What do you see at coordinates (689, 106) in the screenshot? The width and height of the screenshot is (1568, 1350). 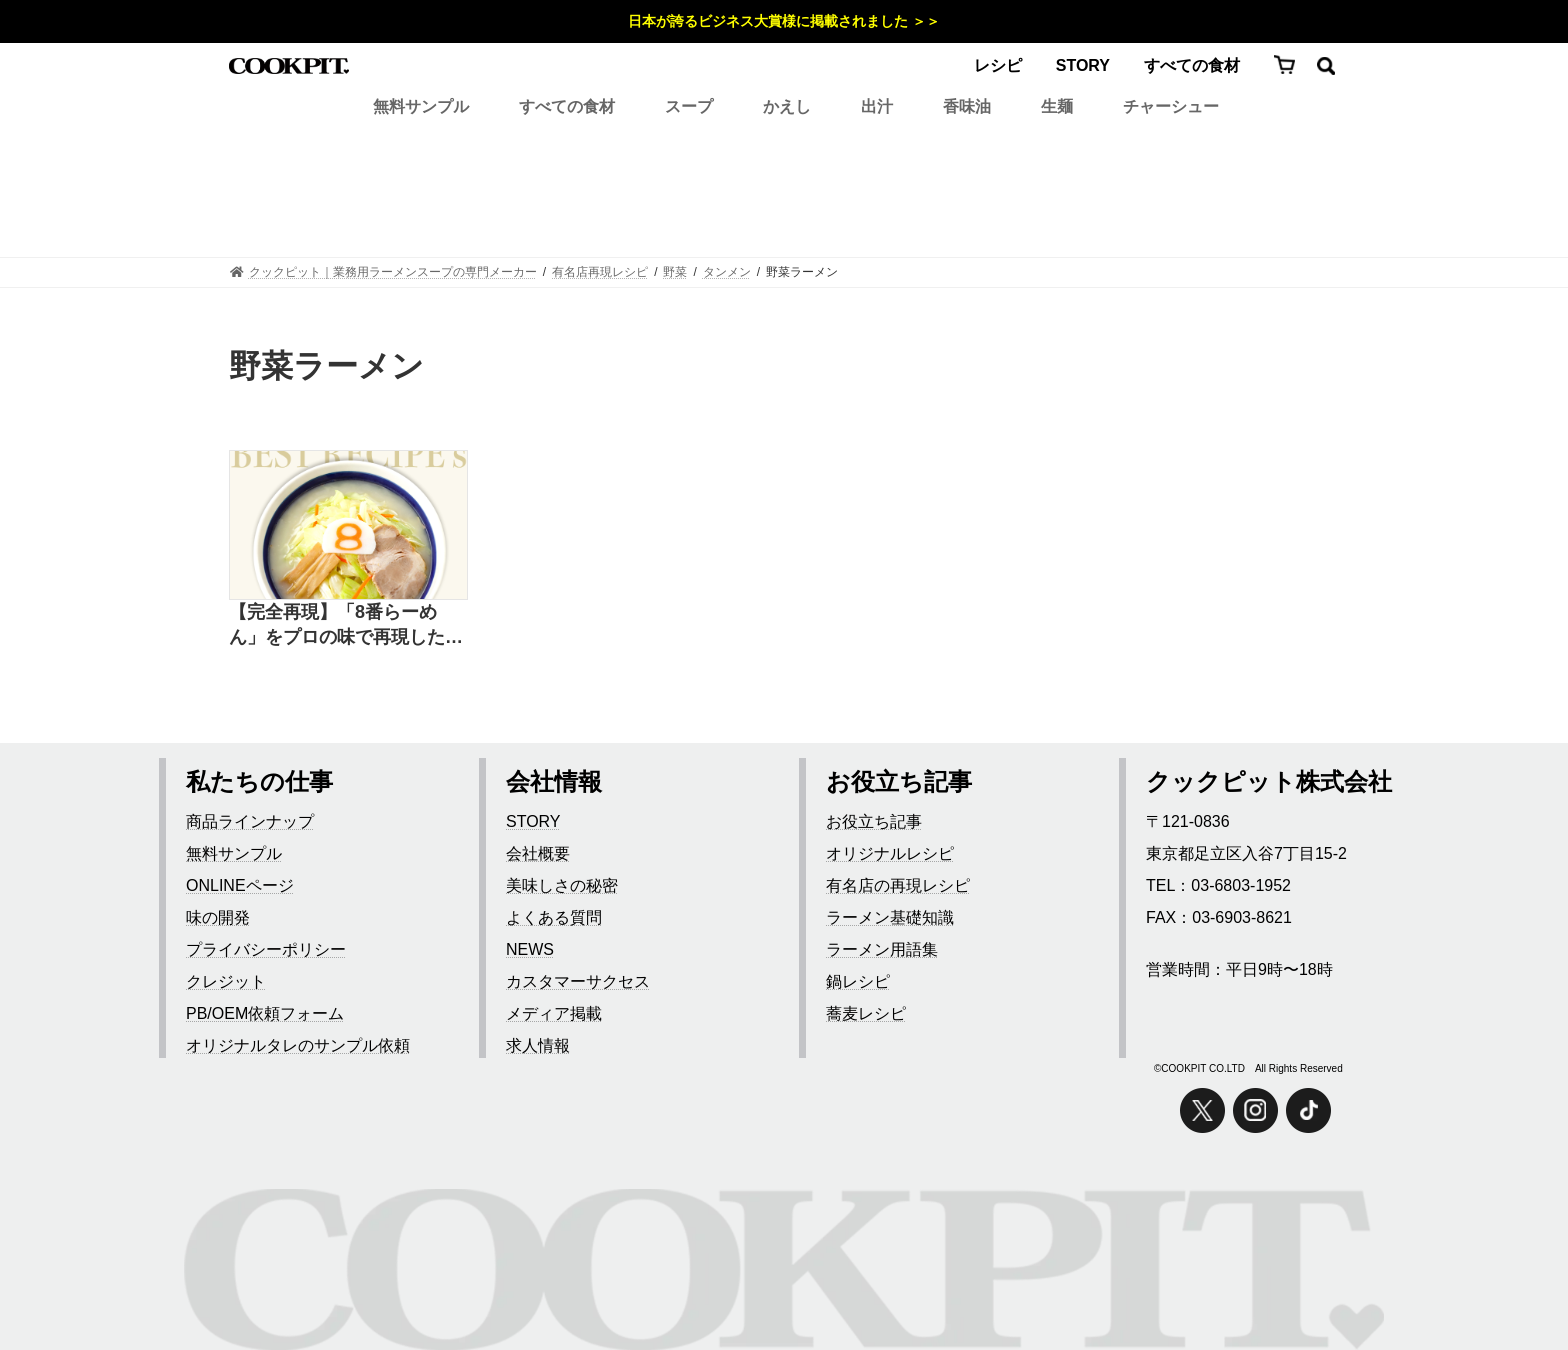 I see `スープ` at bounding box center [689, 106].